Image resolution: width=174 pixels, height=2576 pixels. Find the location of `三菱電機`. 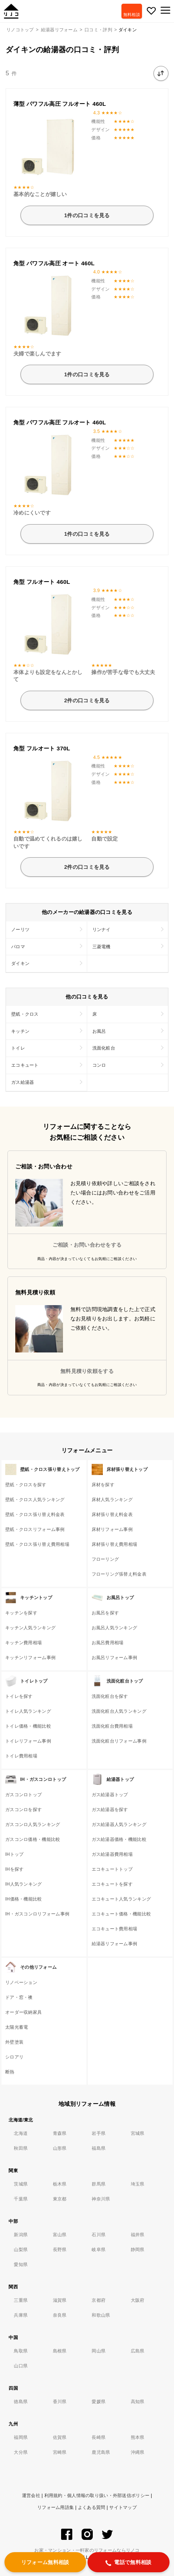

三菱電機 is located at coordinates (101, 946).